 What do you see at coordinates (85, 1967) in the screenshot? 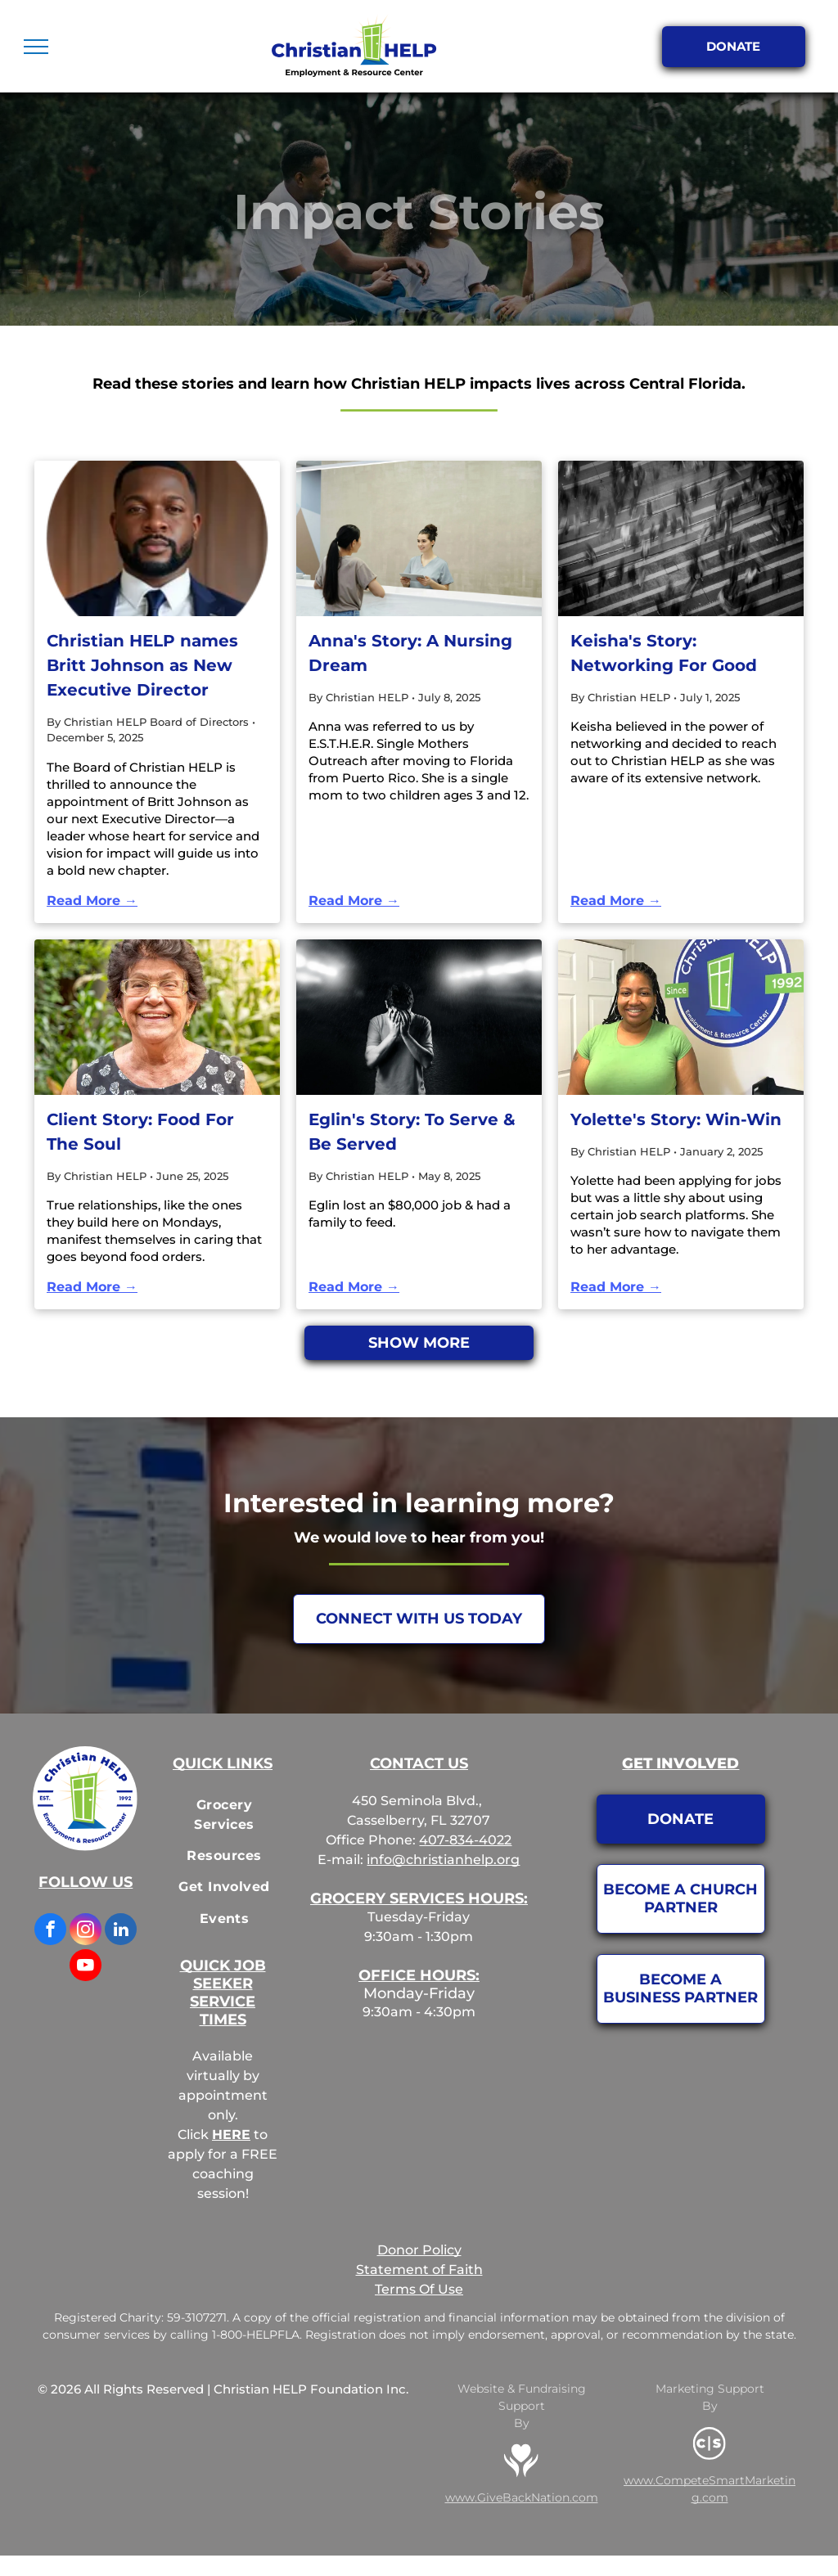
I see `[youtube]` at bounding box center [85, 1967].